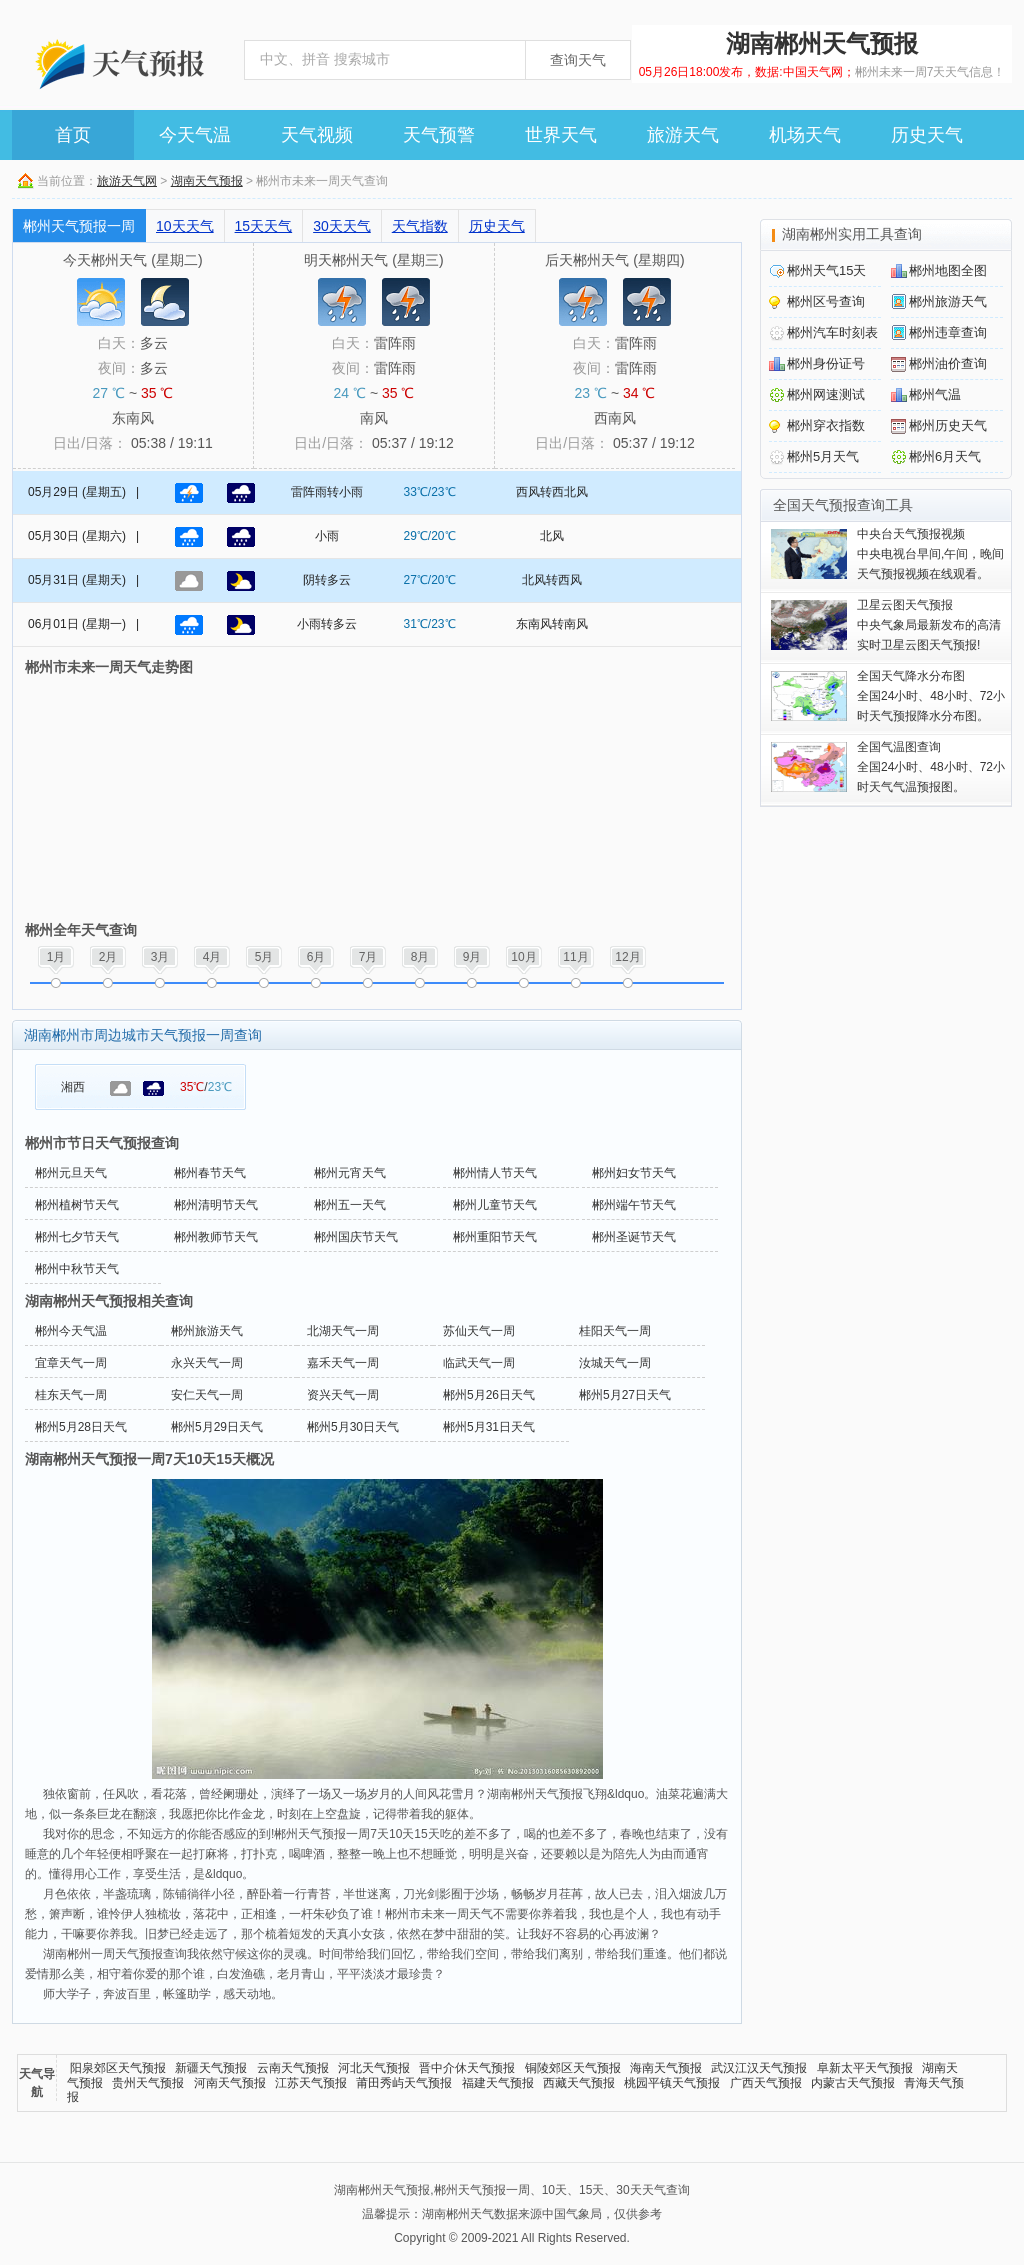 The image size is (1024, 2265). Describe the element at coordinates (353, 1427) in the screenshot. I see `郴州5月30日天气` at that location.